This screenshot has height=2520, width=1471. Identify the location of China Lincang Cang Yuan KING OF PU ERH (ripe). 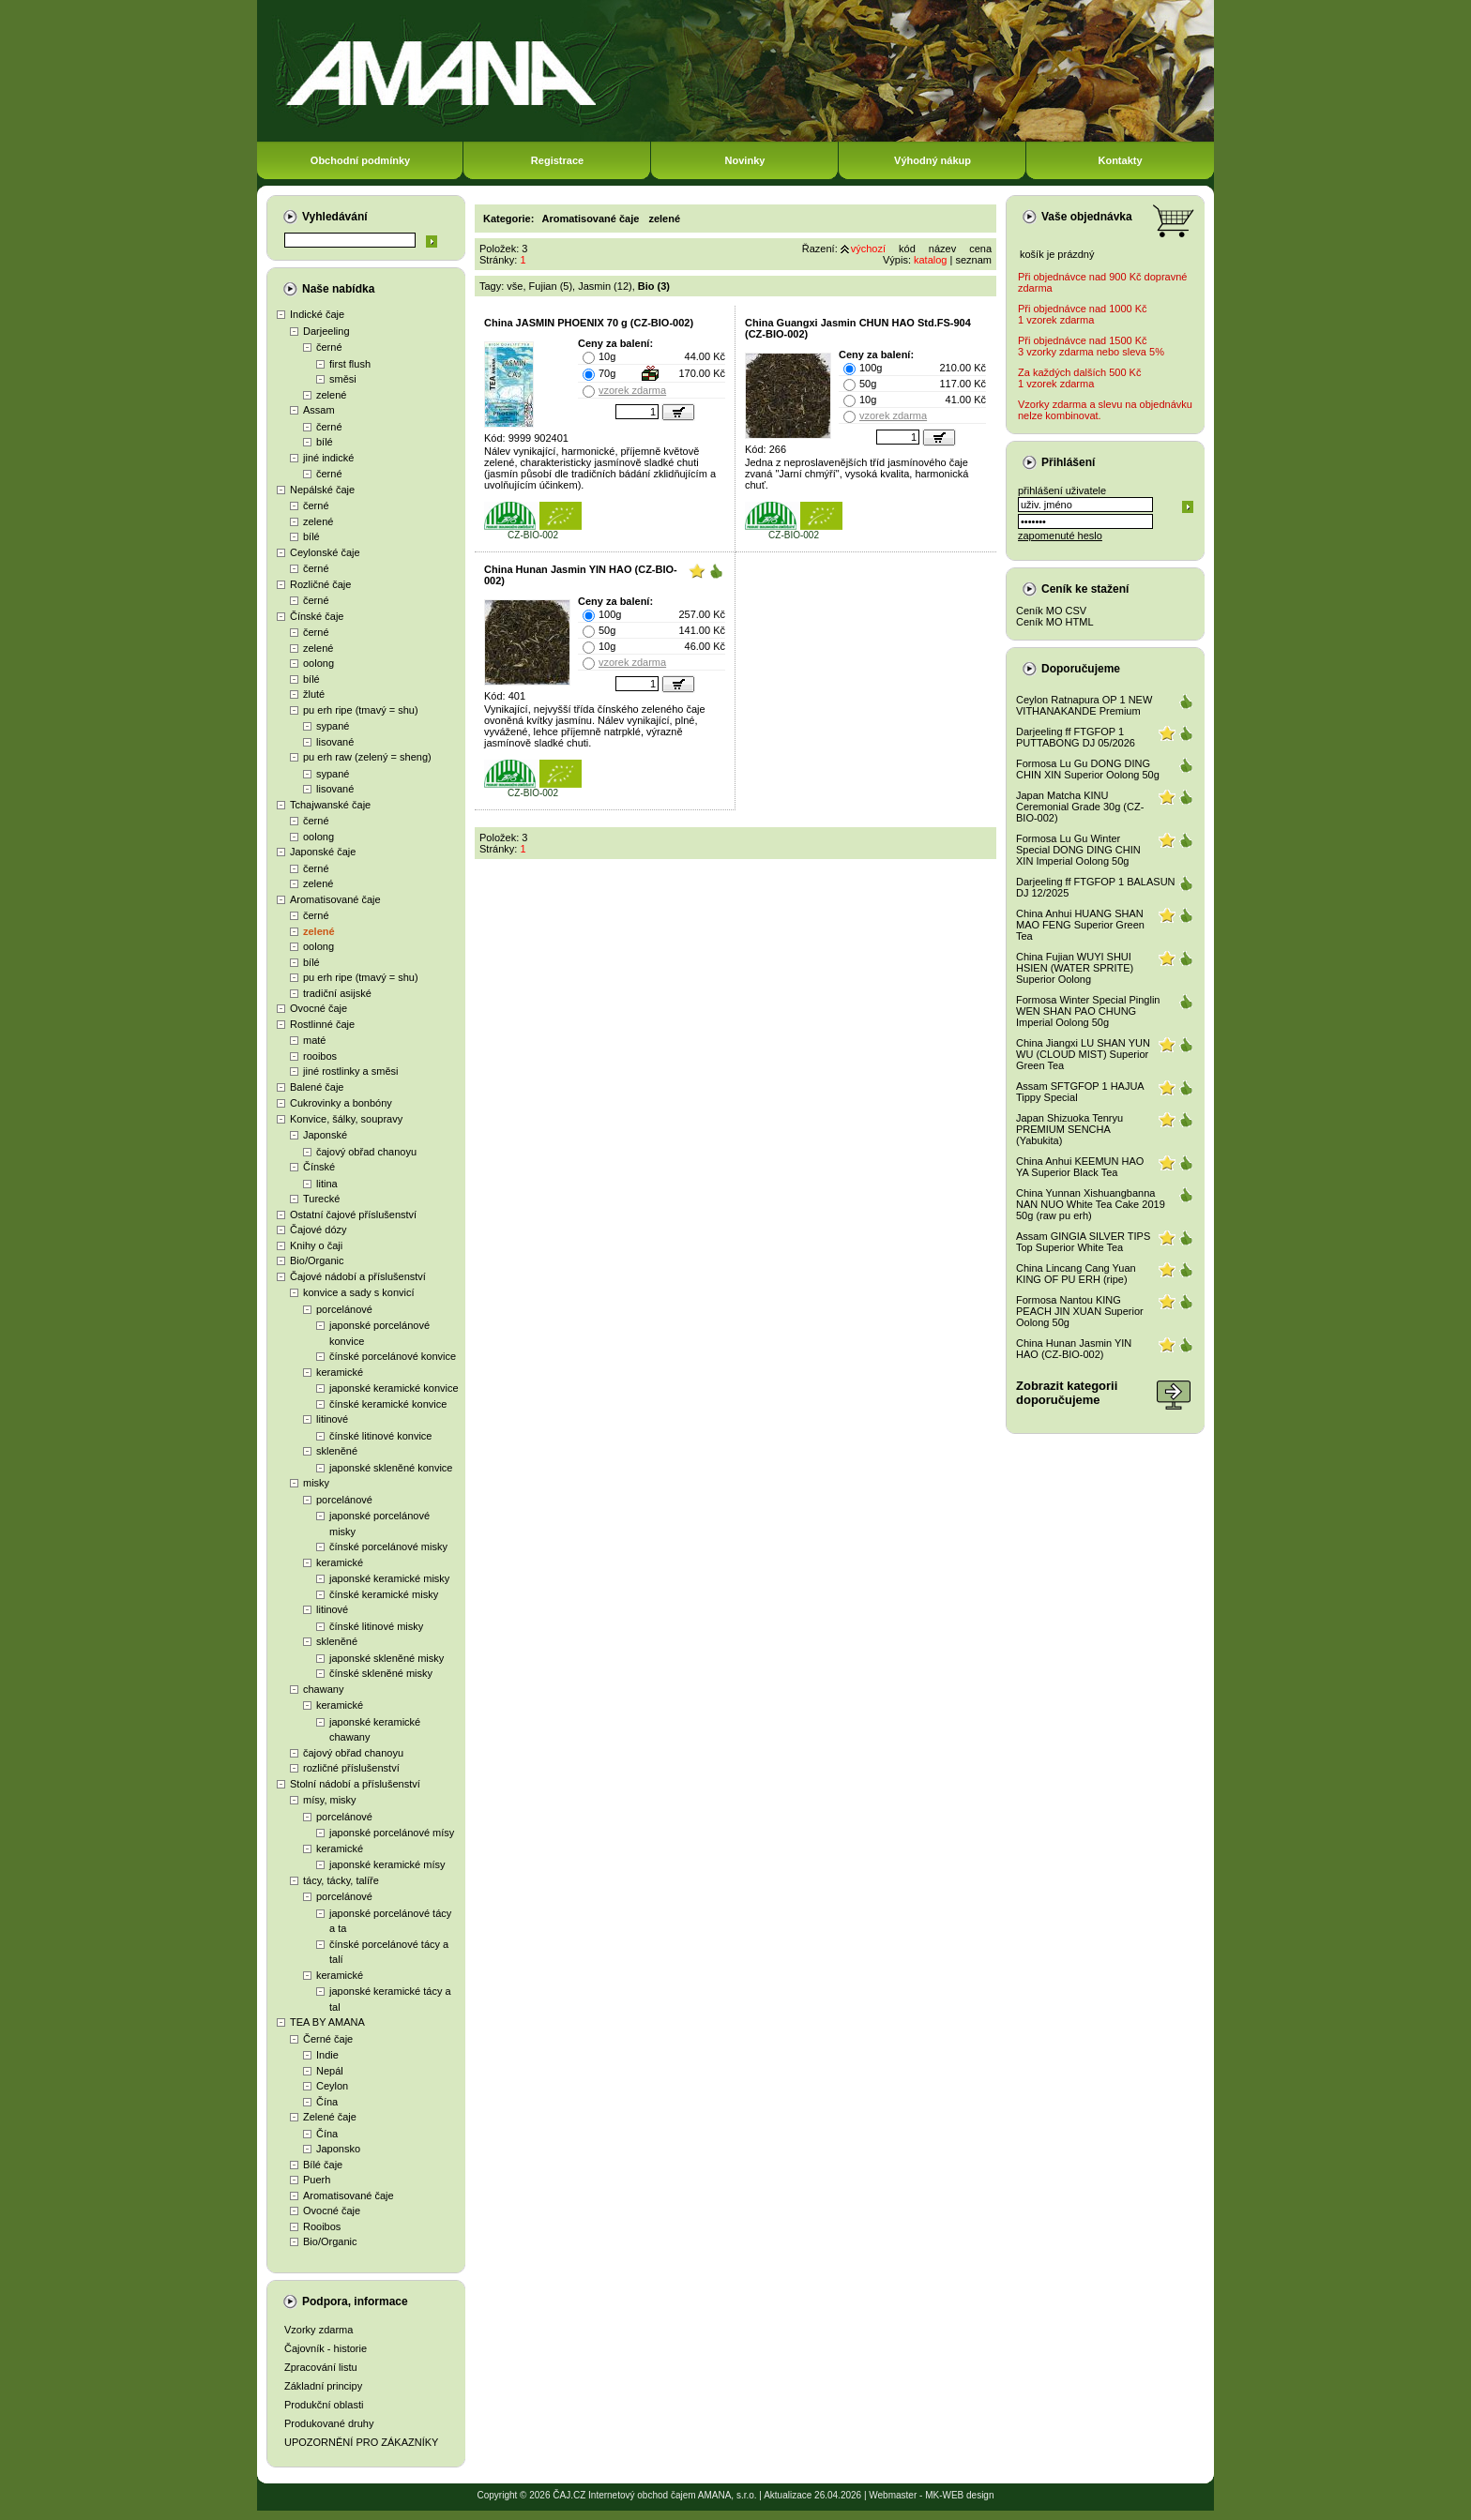
(1076, 1273).